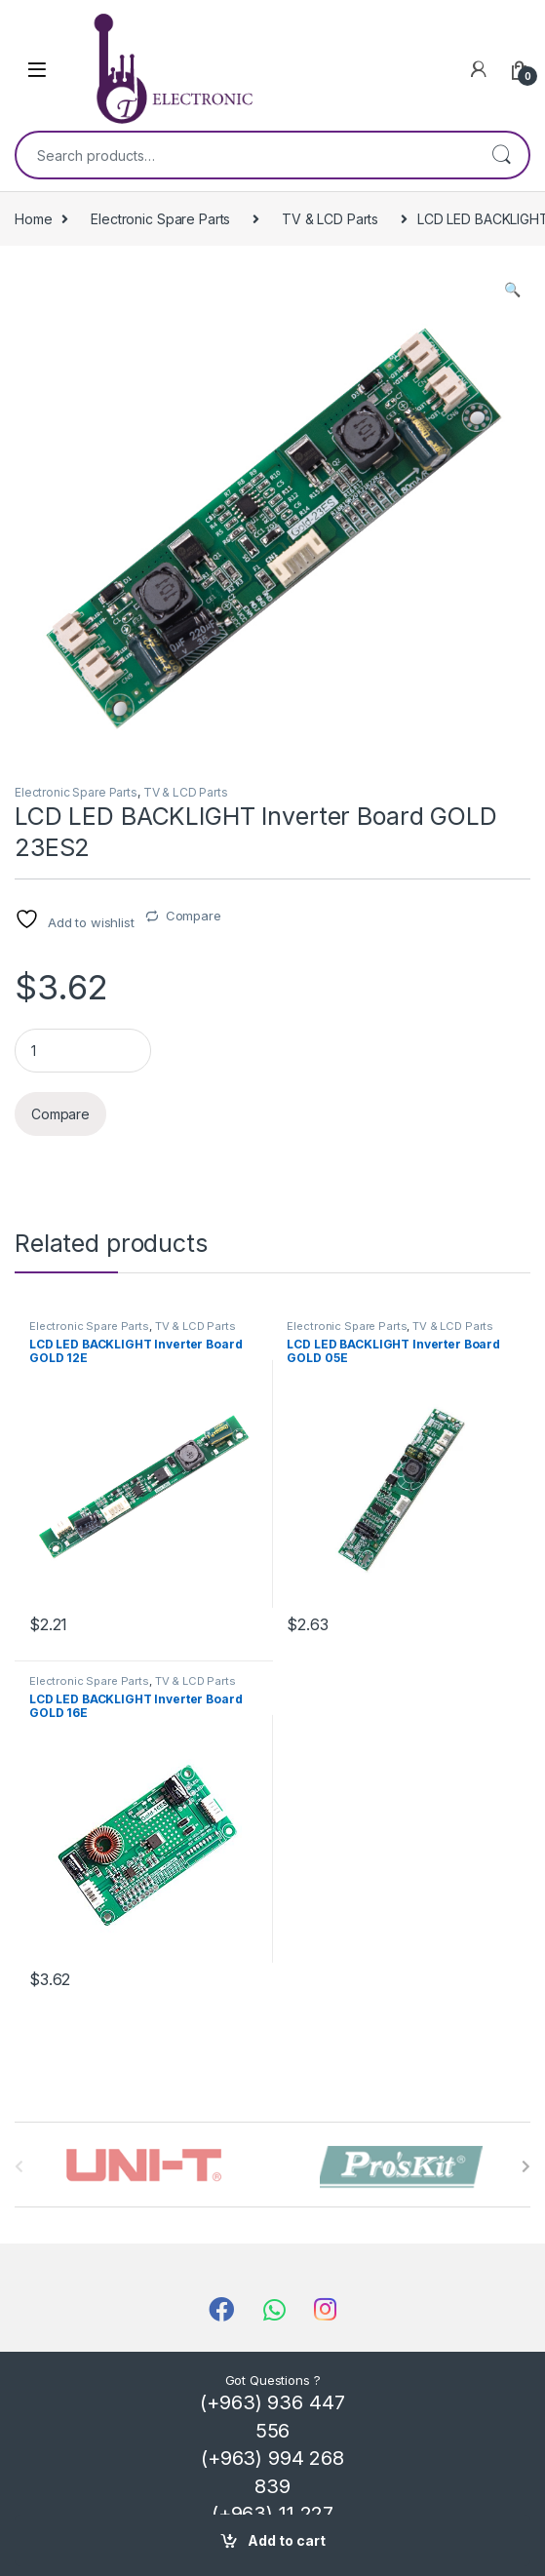 This screenshot has height=2576, width=545. What do you see at coordinates (512, 289) in the screenshot?
I see `[button]` at bounding box center [512, 289].